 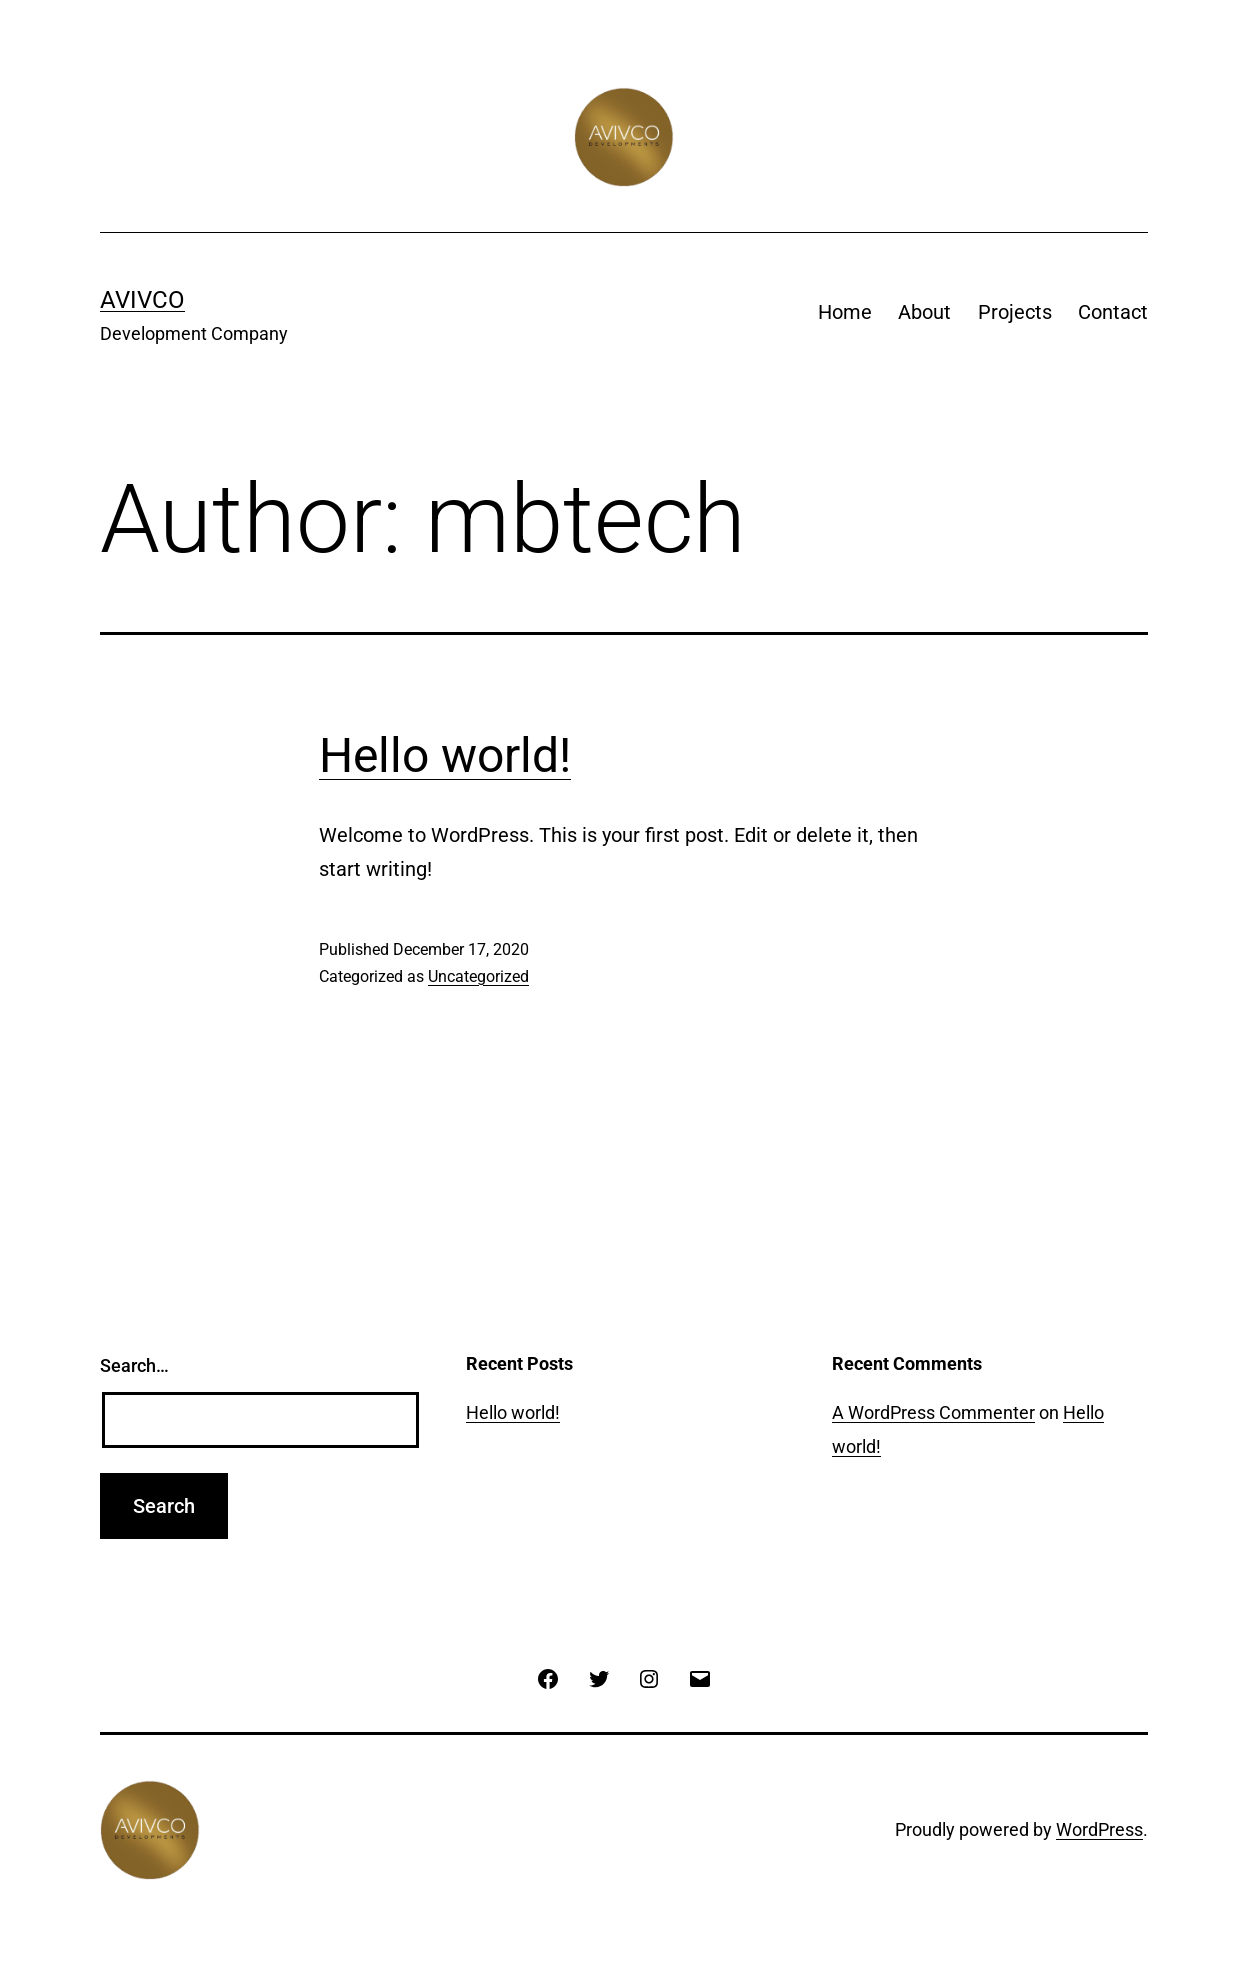 I want to click on Uncategorized, so click(x=478, y=976).